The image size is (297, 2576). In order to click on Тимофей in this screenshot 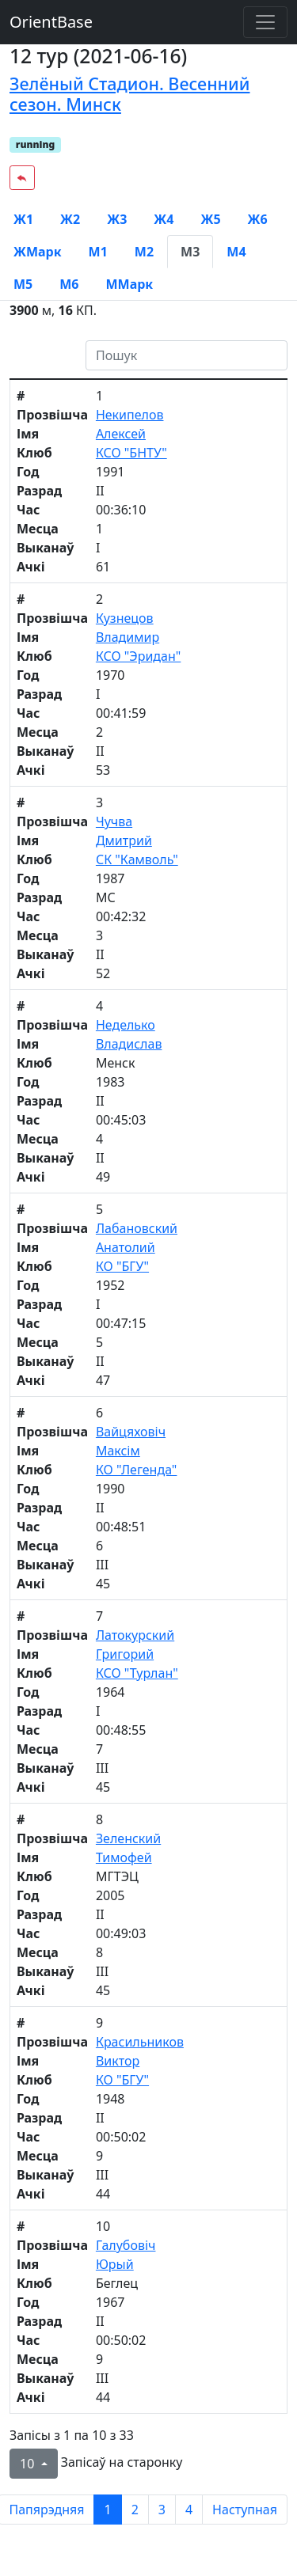, I will do `click(124, 1857)`.